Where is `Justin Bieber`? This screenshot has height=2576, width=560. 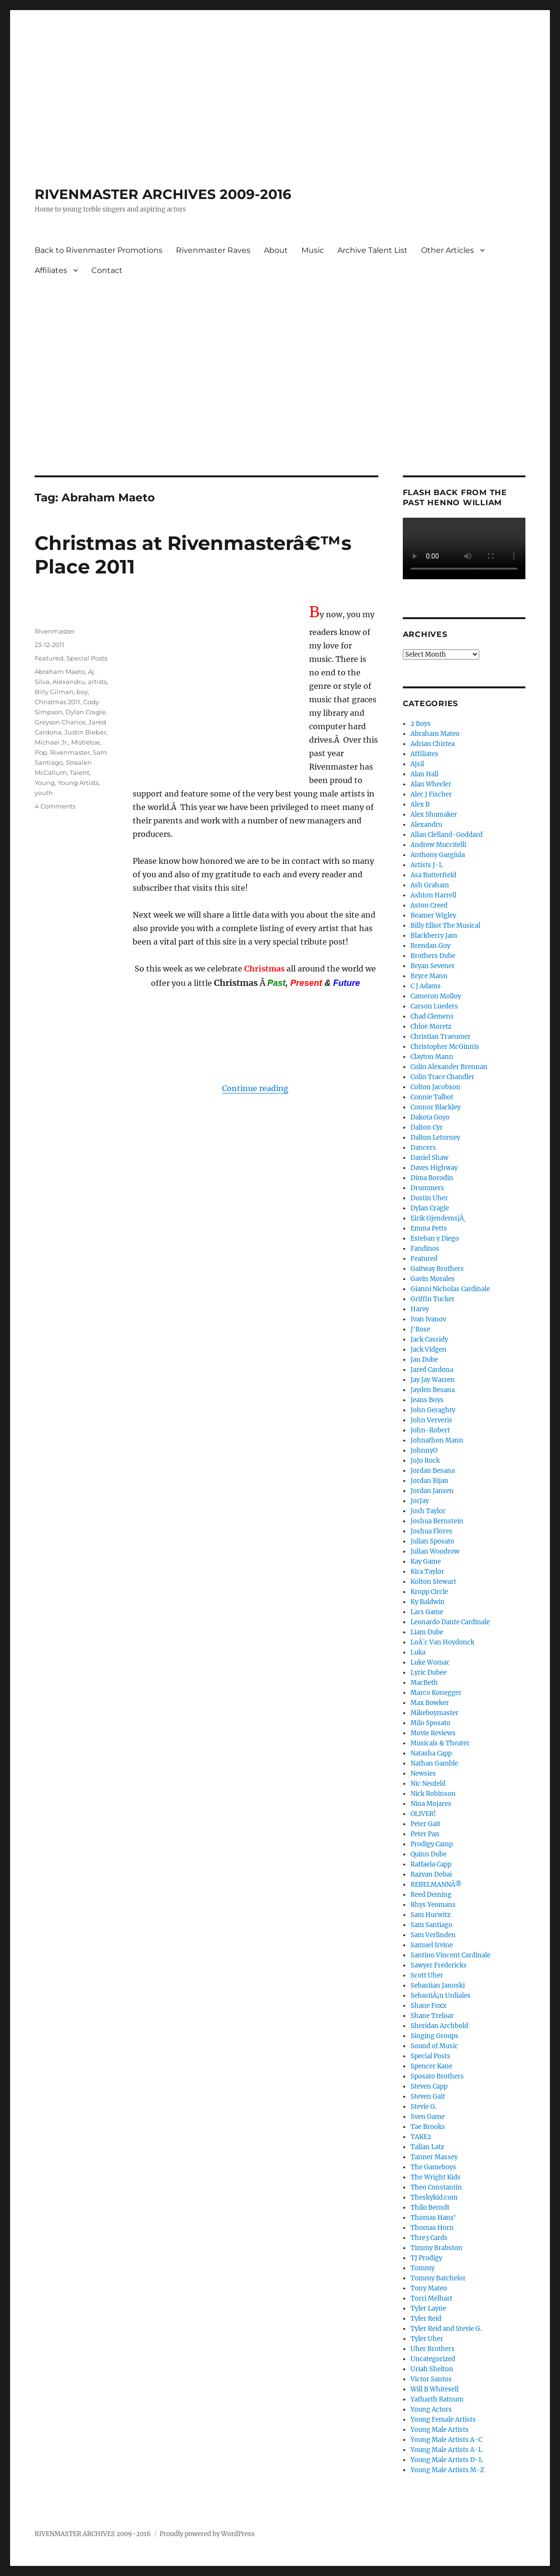 Justin Bieber is located at coordinates (85, 732).